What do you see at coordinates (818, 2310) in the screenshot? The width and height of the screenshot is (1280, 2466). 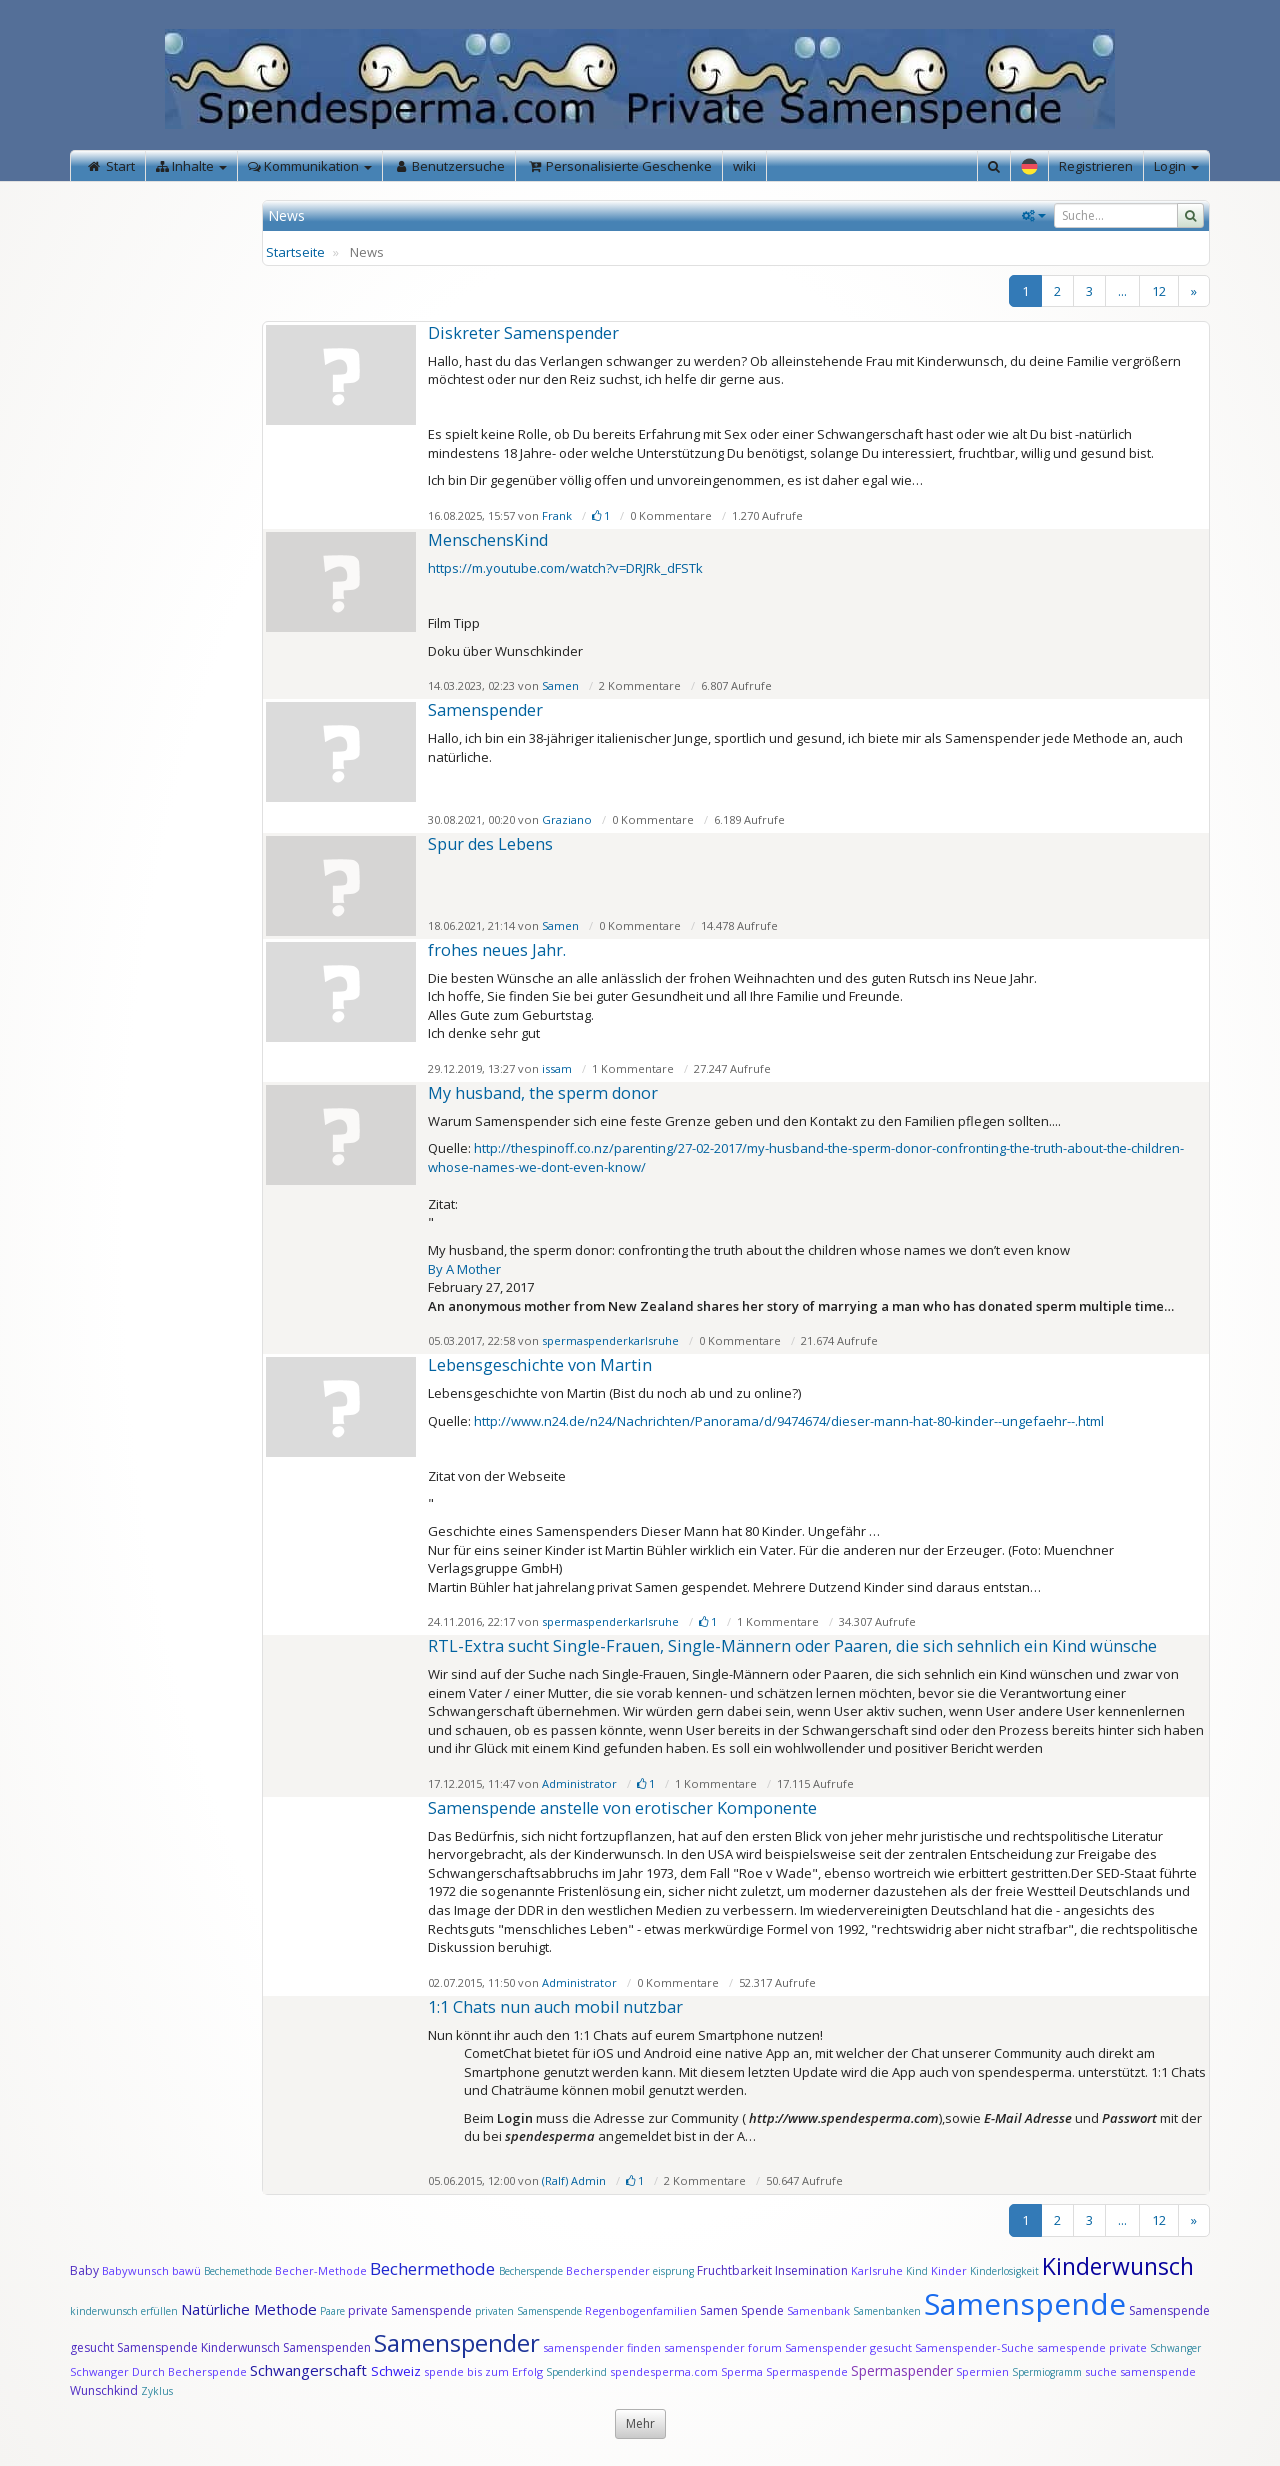 I see `Samenbank` at bounding box center [818, 2310].